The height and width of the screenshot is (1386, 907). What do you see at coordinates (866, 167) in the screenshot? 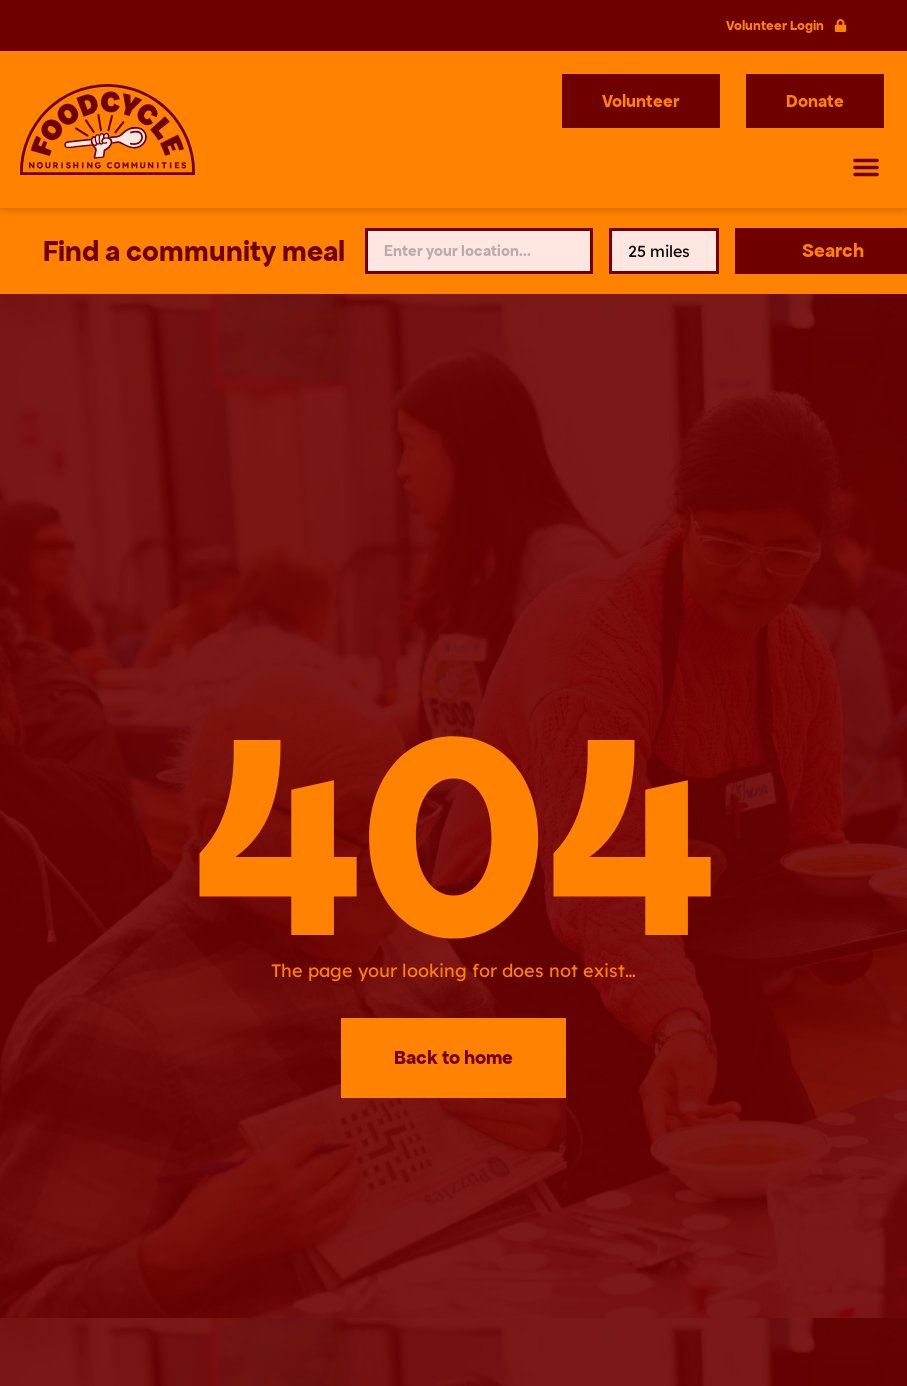
I see `[button]` at bounding box center [866, 167].